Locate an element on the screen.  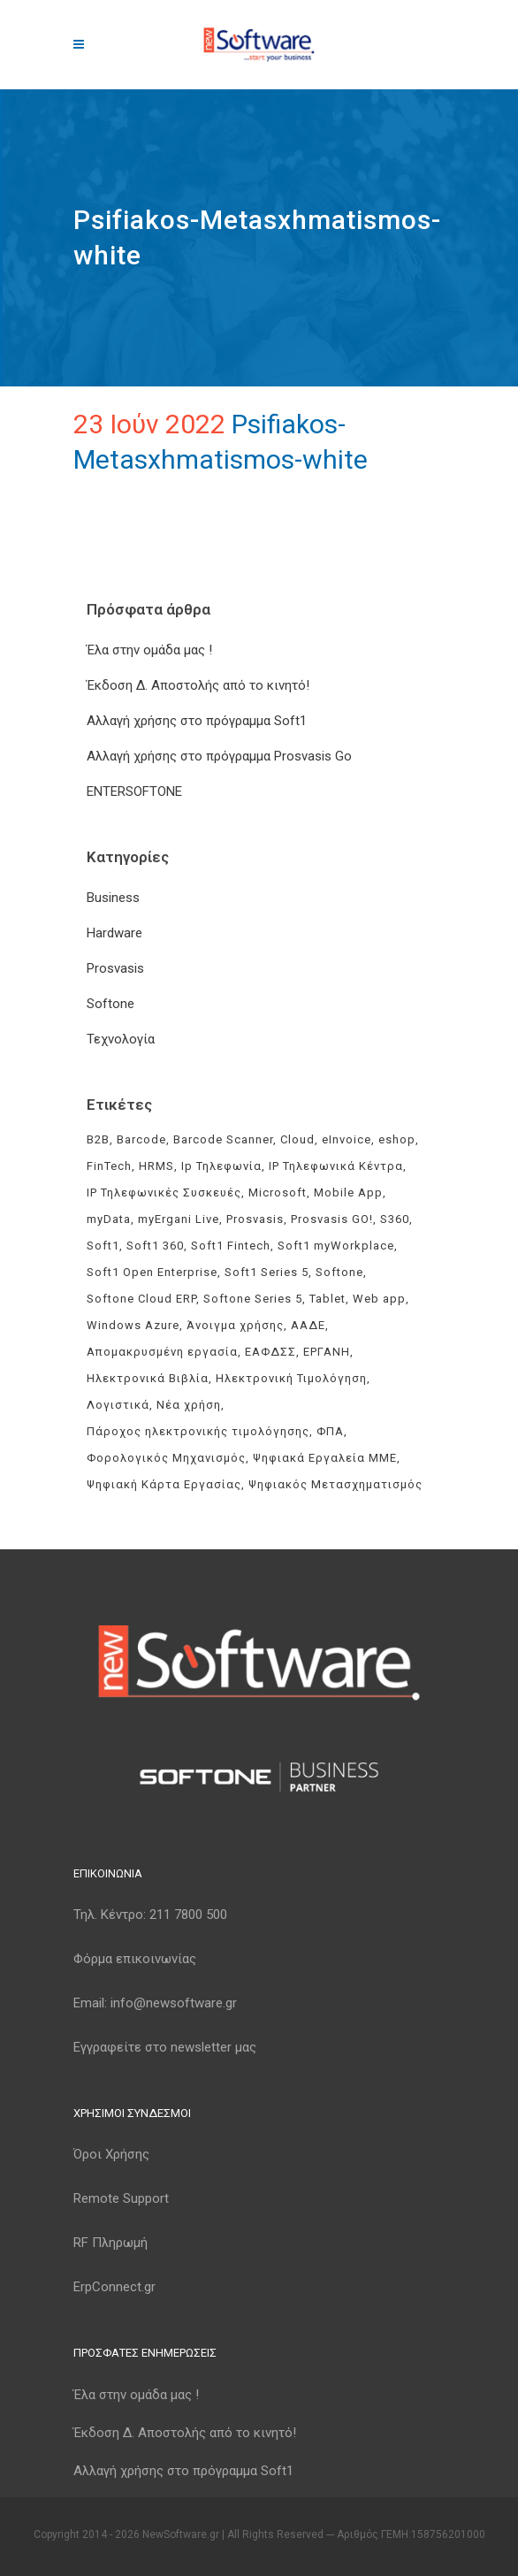
Tablet [Tablet (3 στοιχεία)] is located at coordinates (327, 1298).